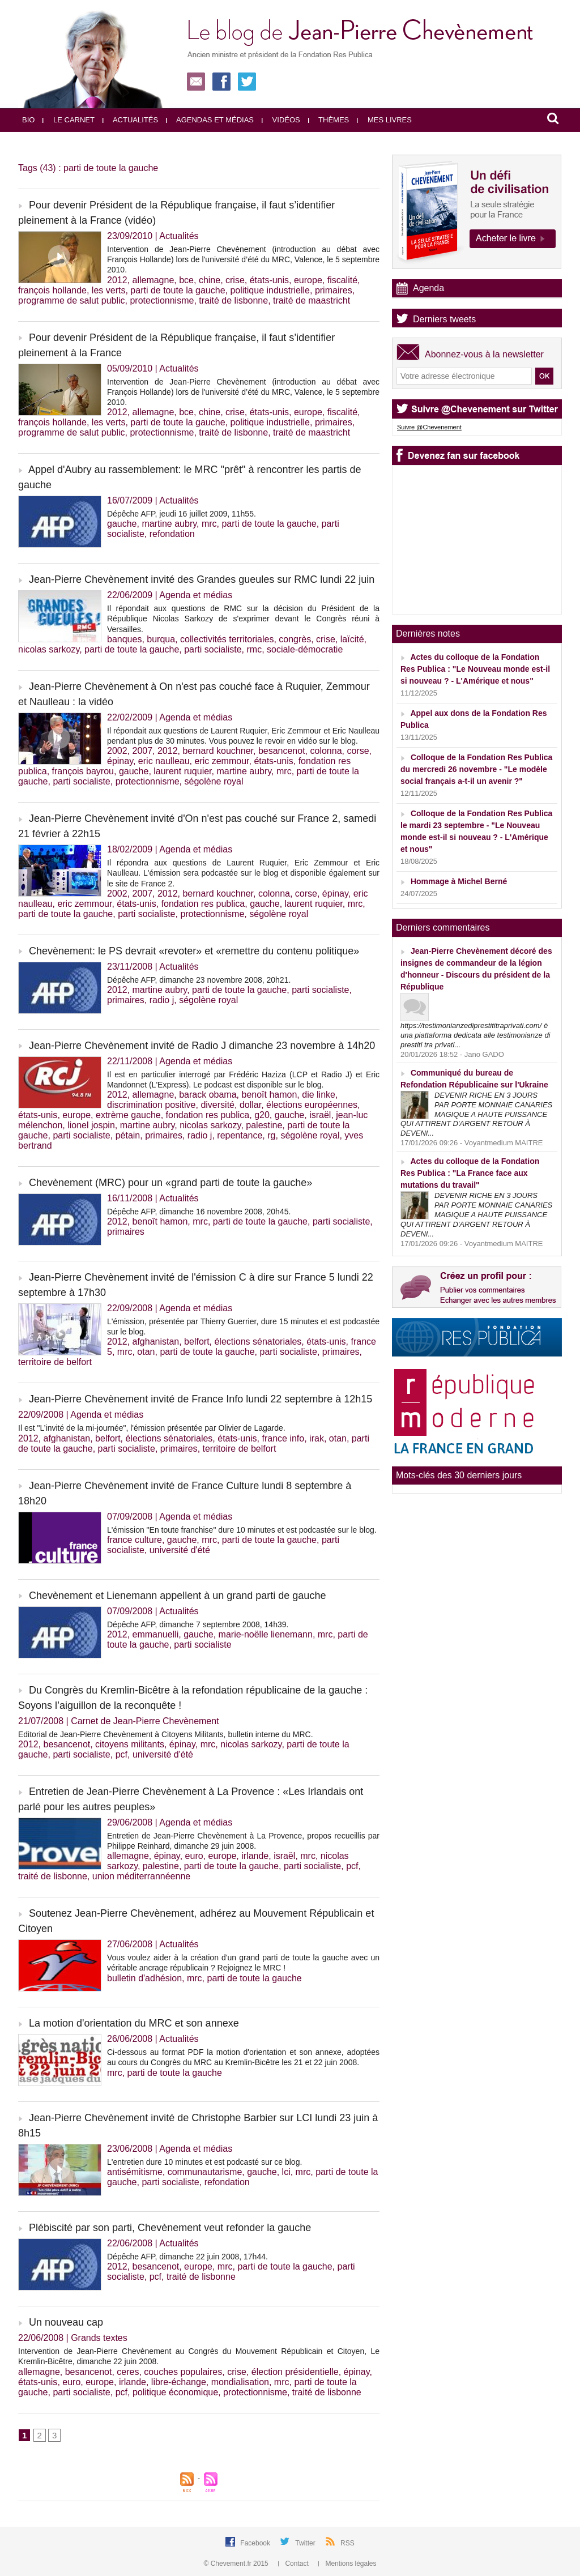  I want to click on Plébiscité par son parti, Chevènement veut refonder la gauche, so click(170, 2227).